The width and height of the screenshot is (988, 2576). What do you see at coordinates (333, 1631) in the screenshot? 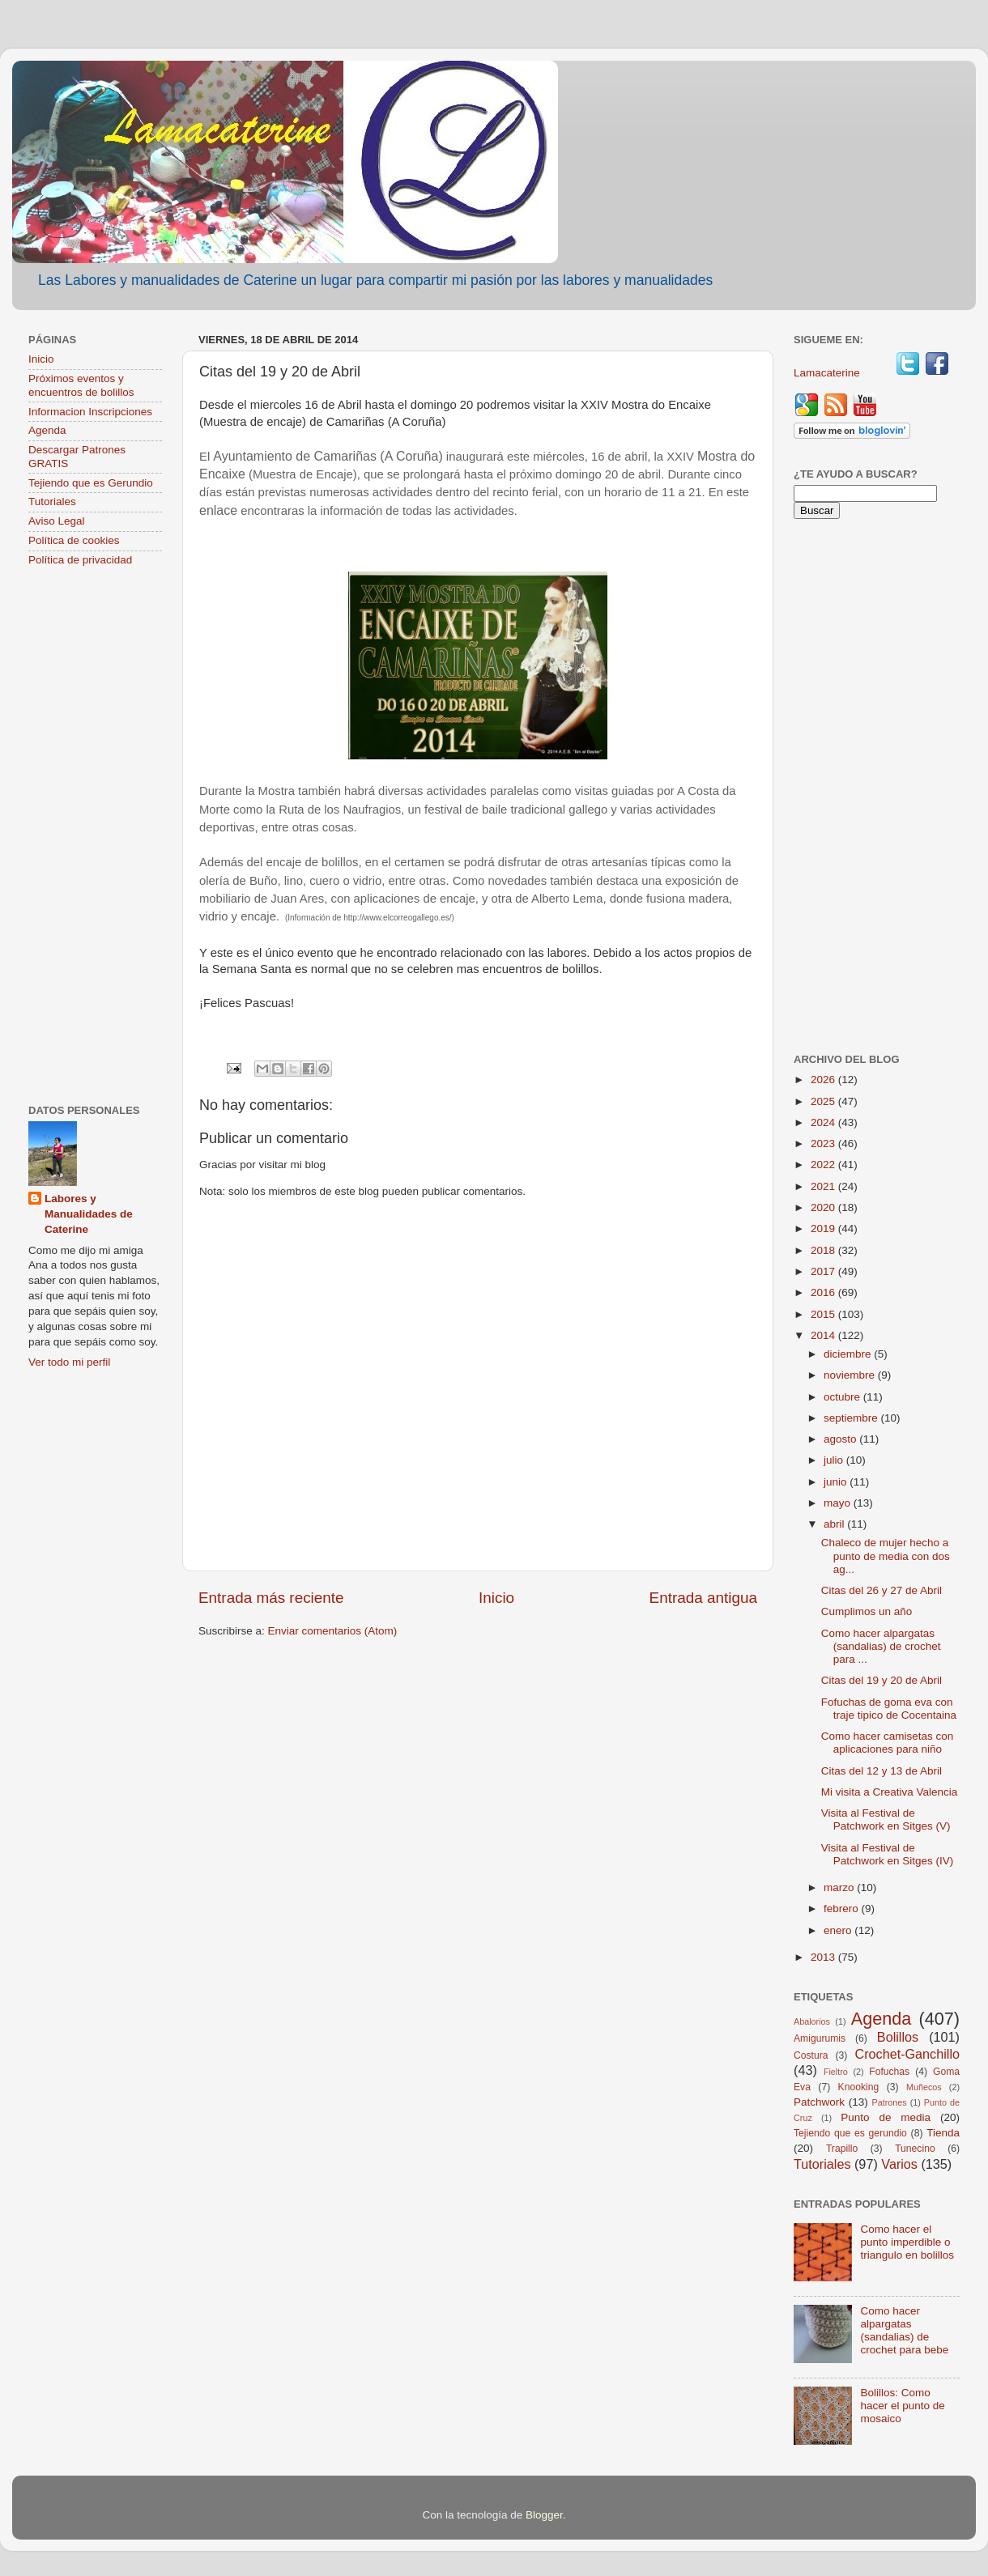
I see `Enviar comentarios (Atom)` at bounding box center [333, 1631].